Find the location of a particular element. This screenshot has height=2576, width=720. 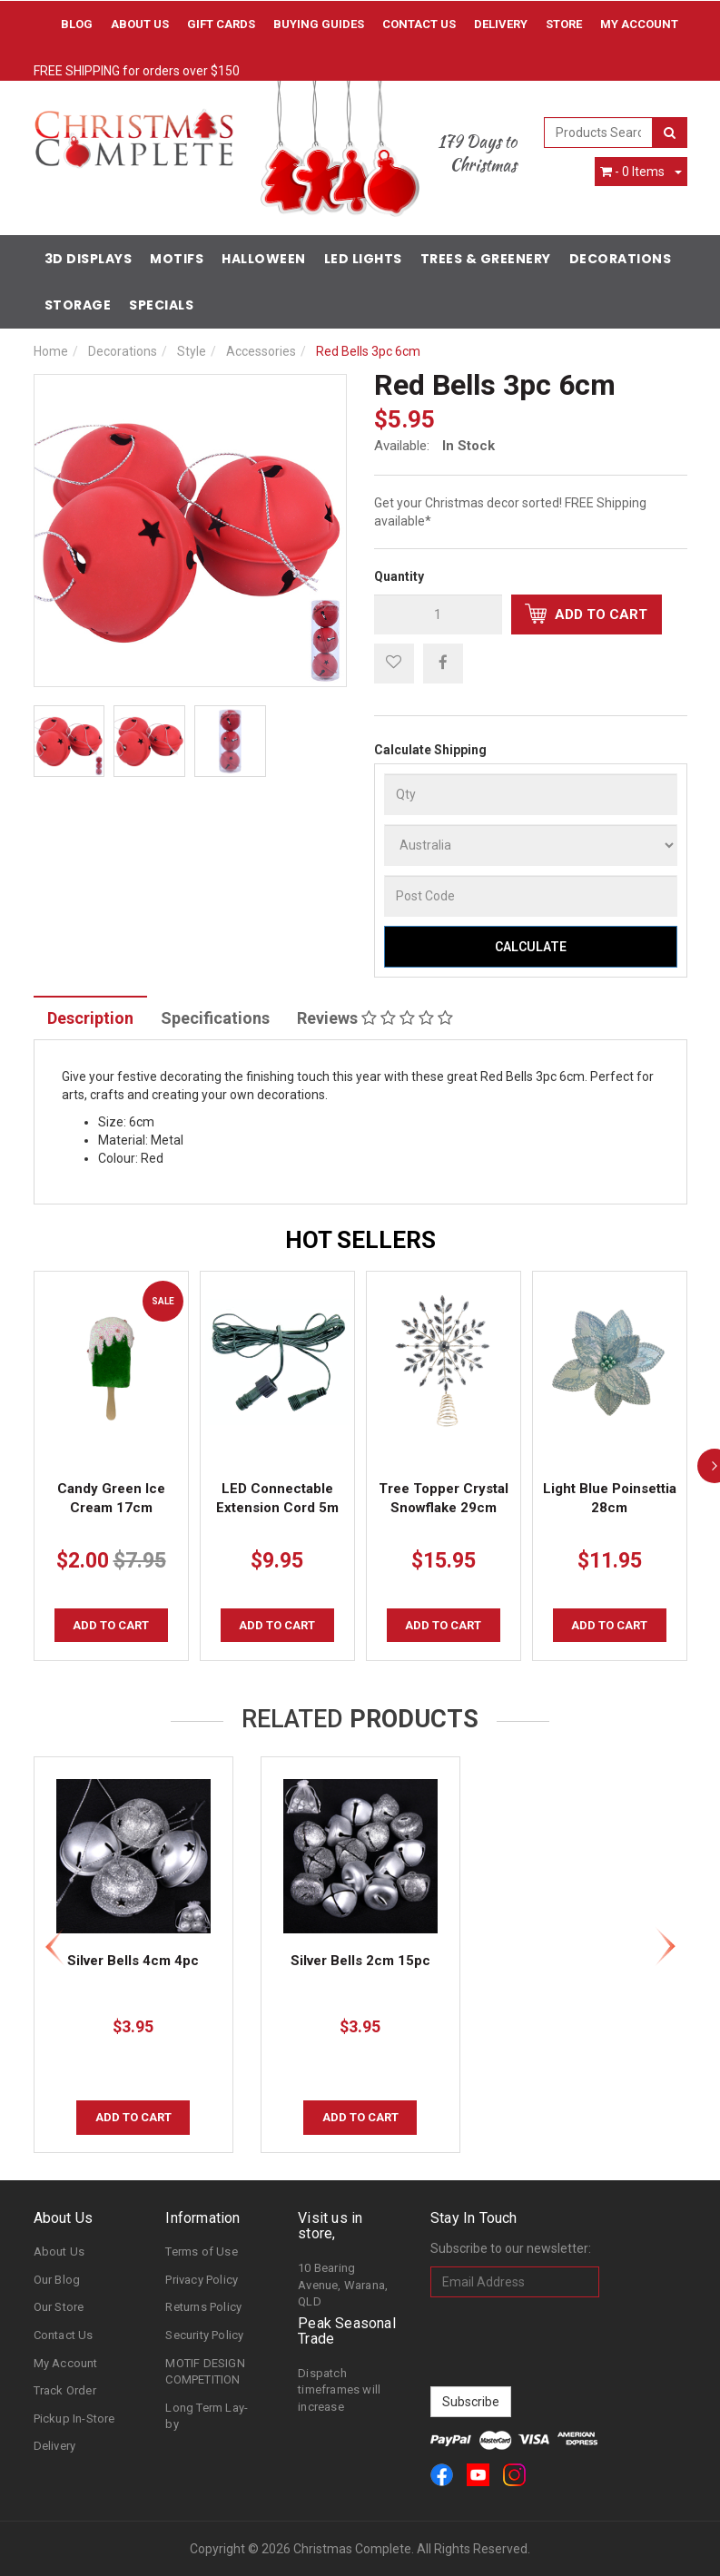

Track Order is located at coordinates (65, 2390).